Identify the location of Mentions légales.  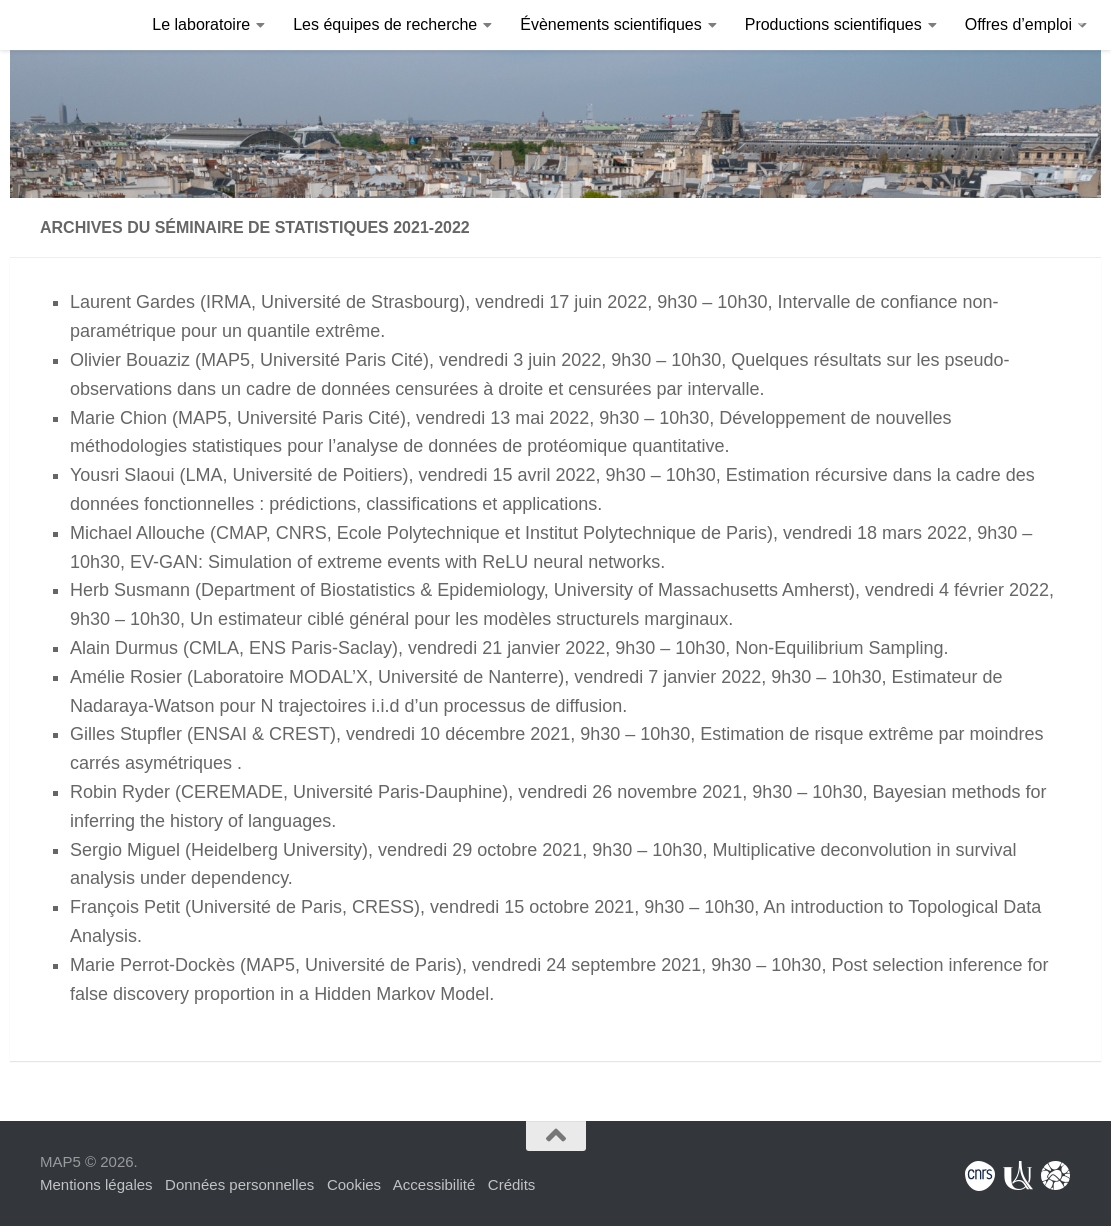
(96, 1184).